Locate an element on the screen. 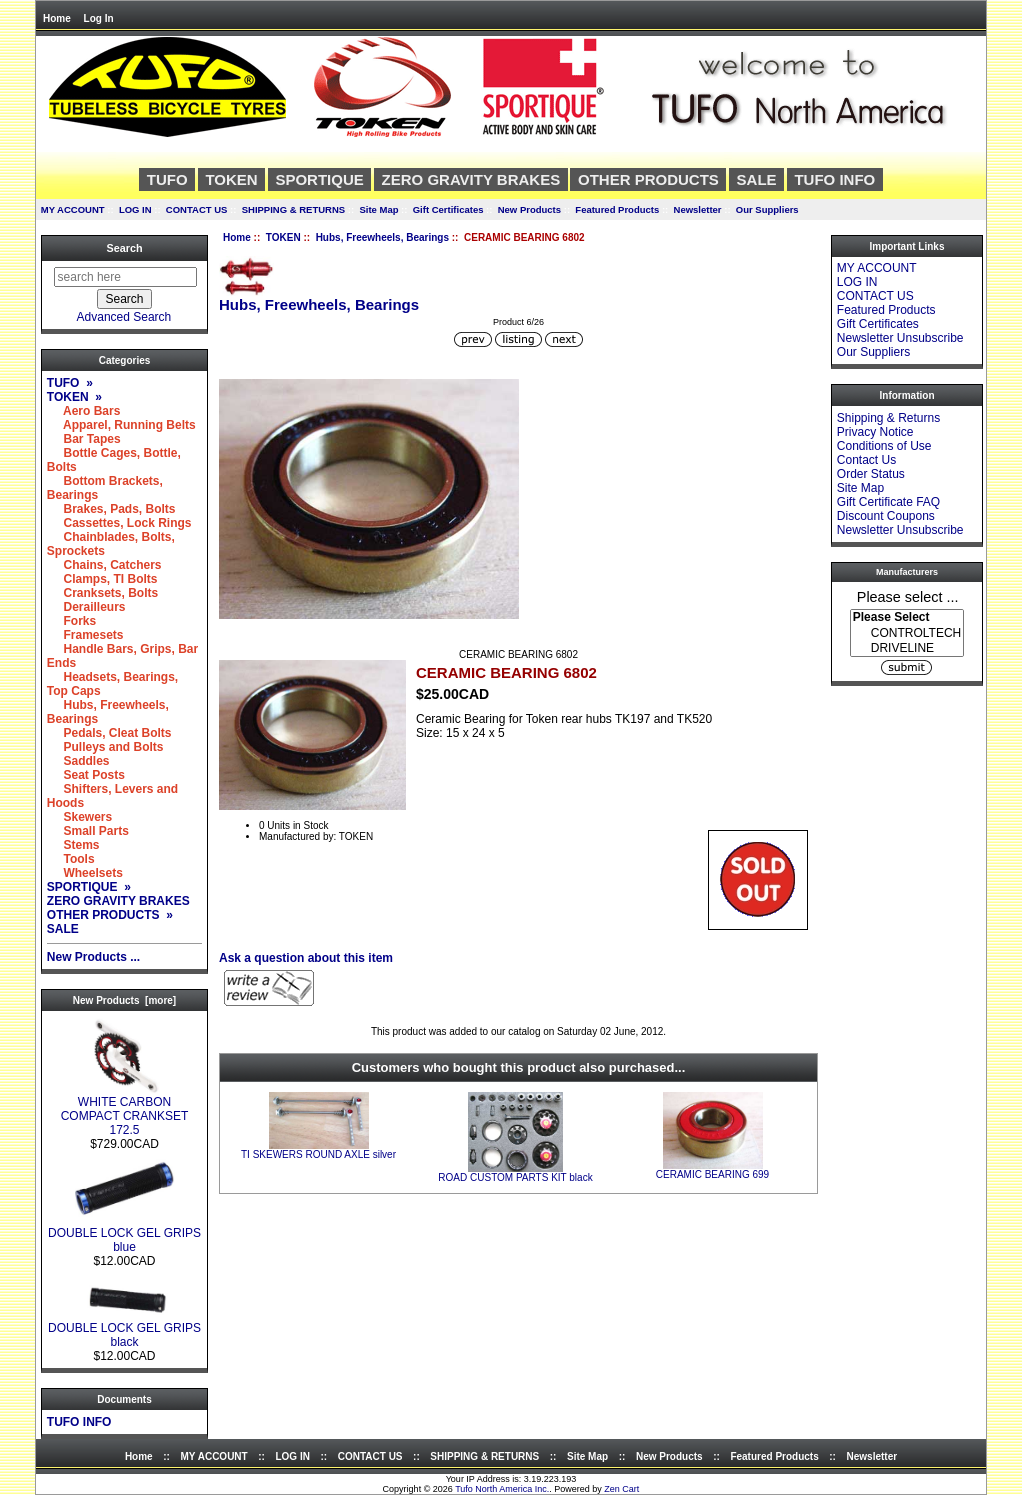 The image size is (1022, 1495). Saddles is located at coordinates (78, 761).